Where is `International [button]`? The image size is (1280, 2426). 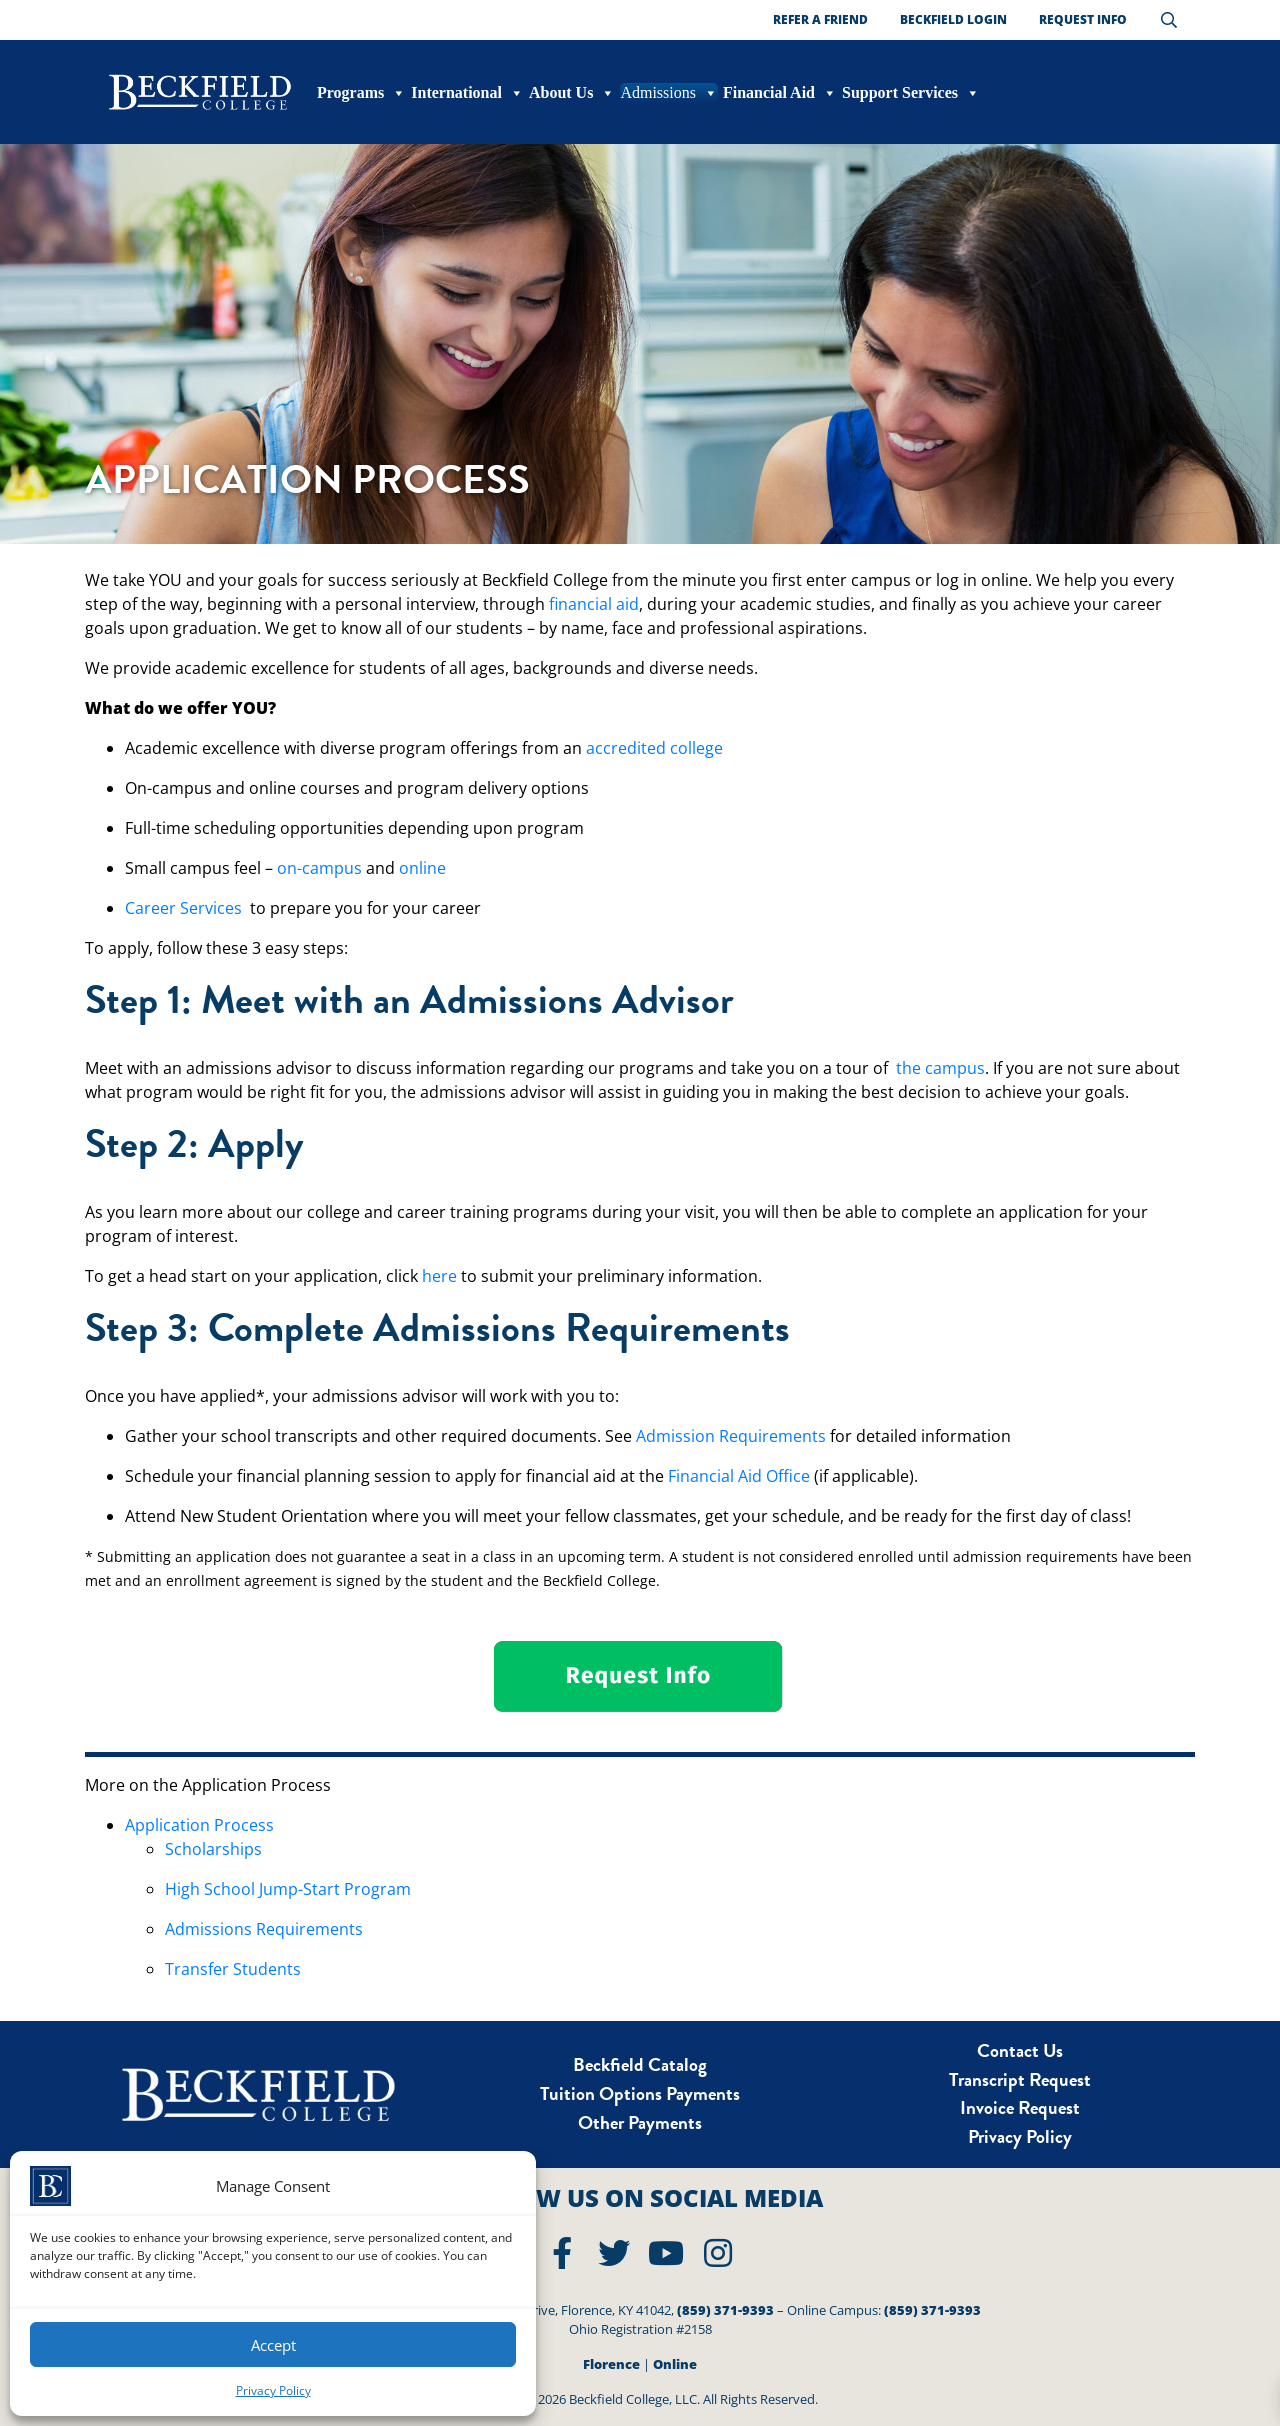 International [button] is located at coordinates (467, 93).